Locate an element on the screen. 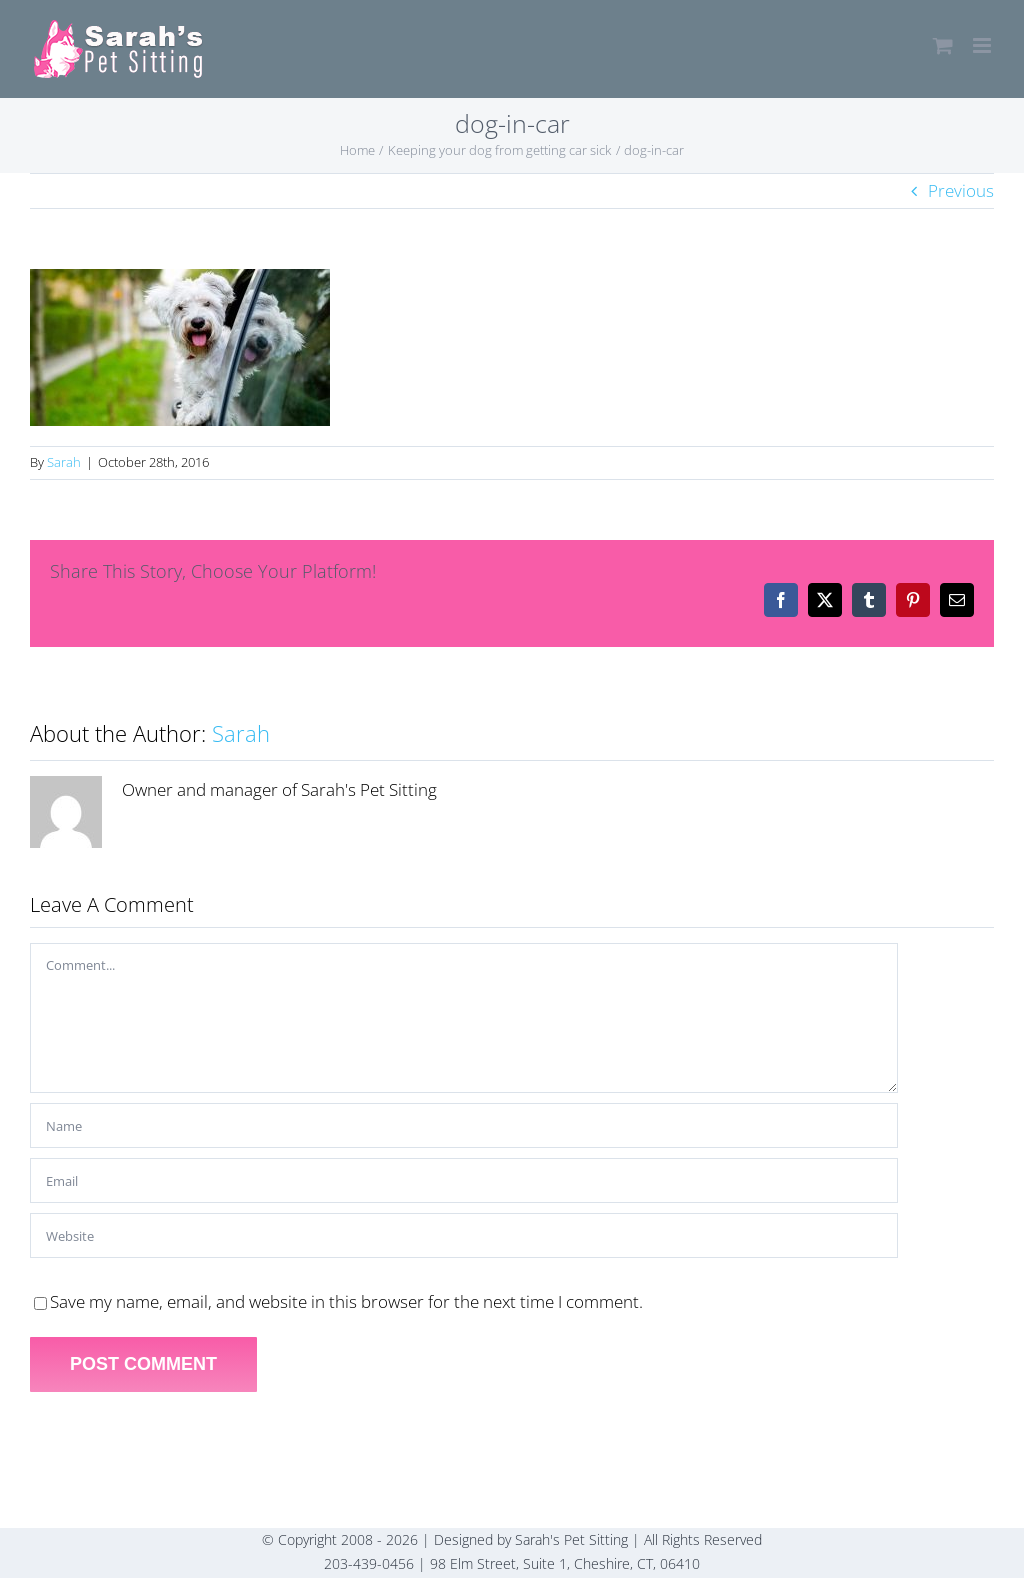 The height and width of the screenshot is (1578, 1024). Save my name, email, and website in this browser for the next time I comment. is located at coordinates (346, 1301).